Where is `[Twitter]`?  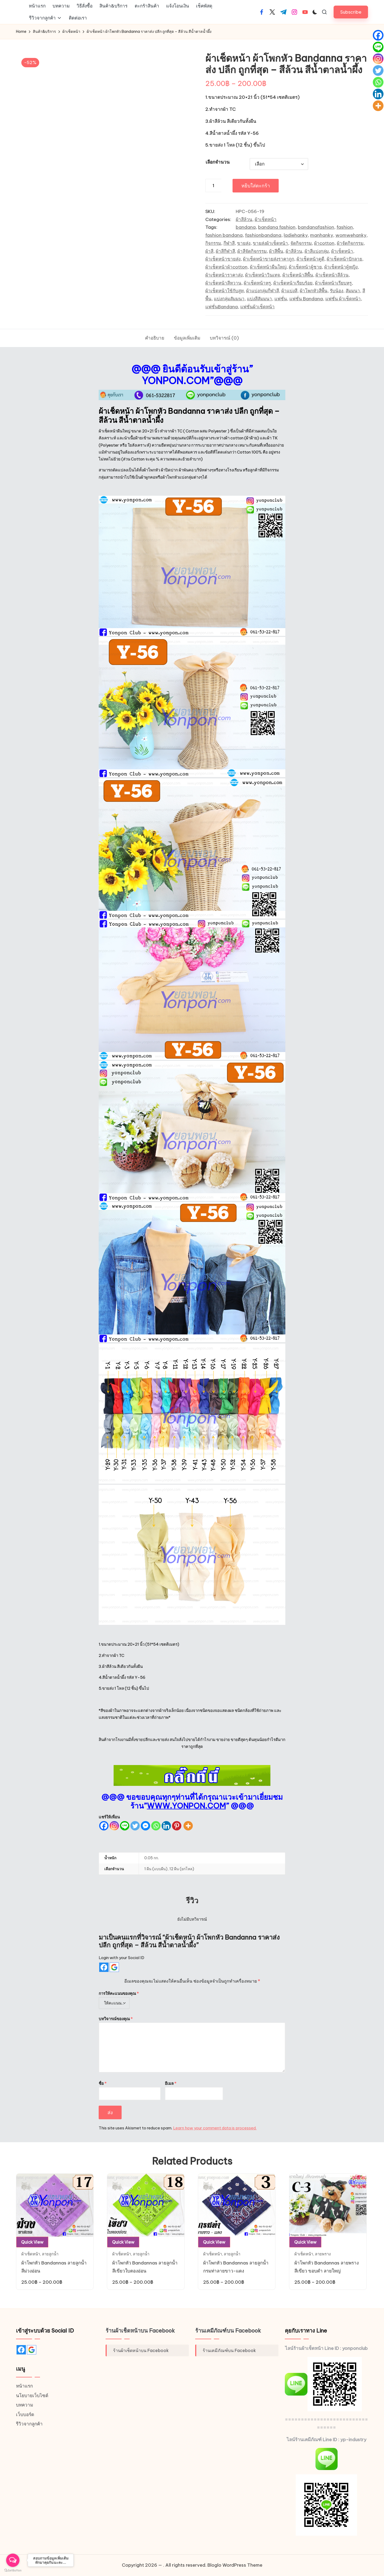 [Twitter] is located at coordinates (135, 1825).